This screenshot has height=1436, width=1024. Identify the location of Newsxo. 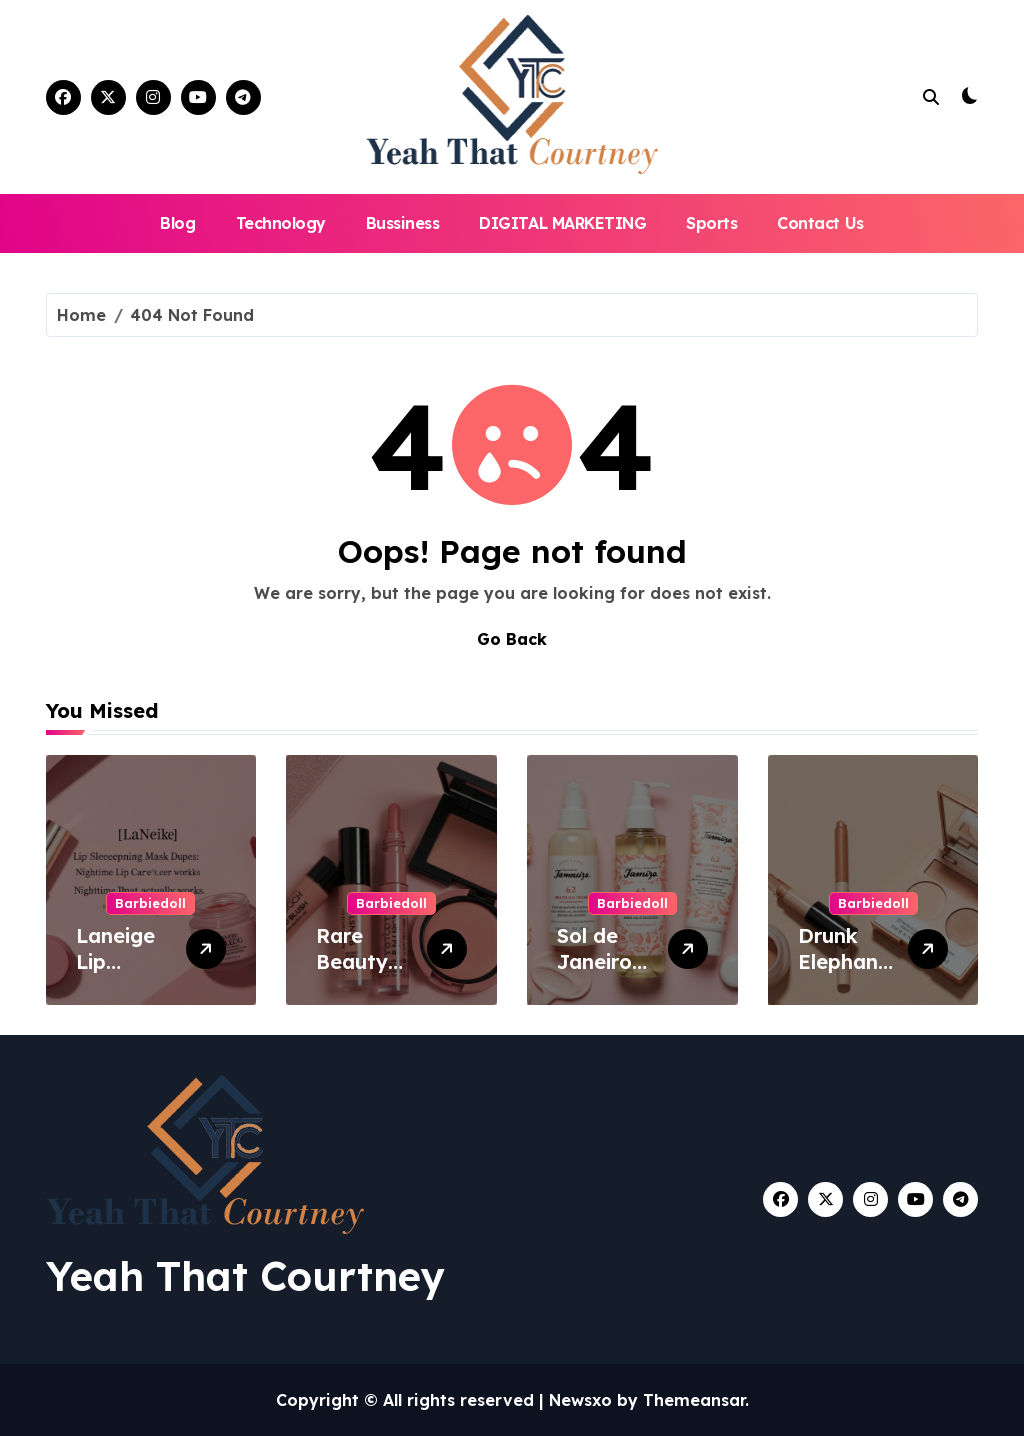
(580, 1400).